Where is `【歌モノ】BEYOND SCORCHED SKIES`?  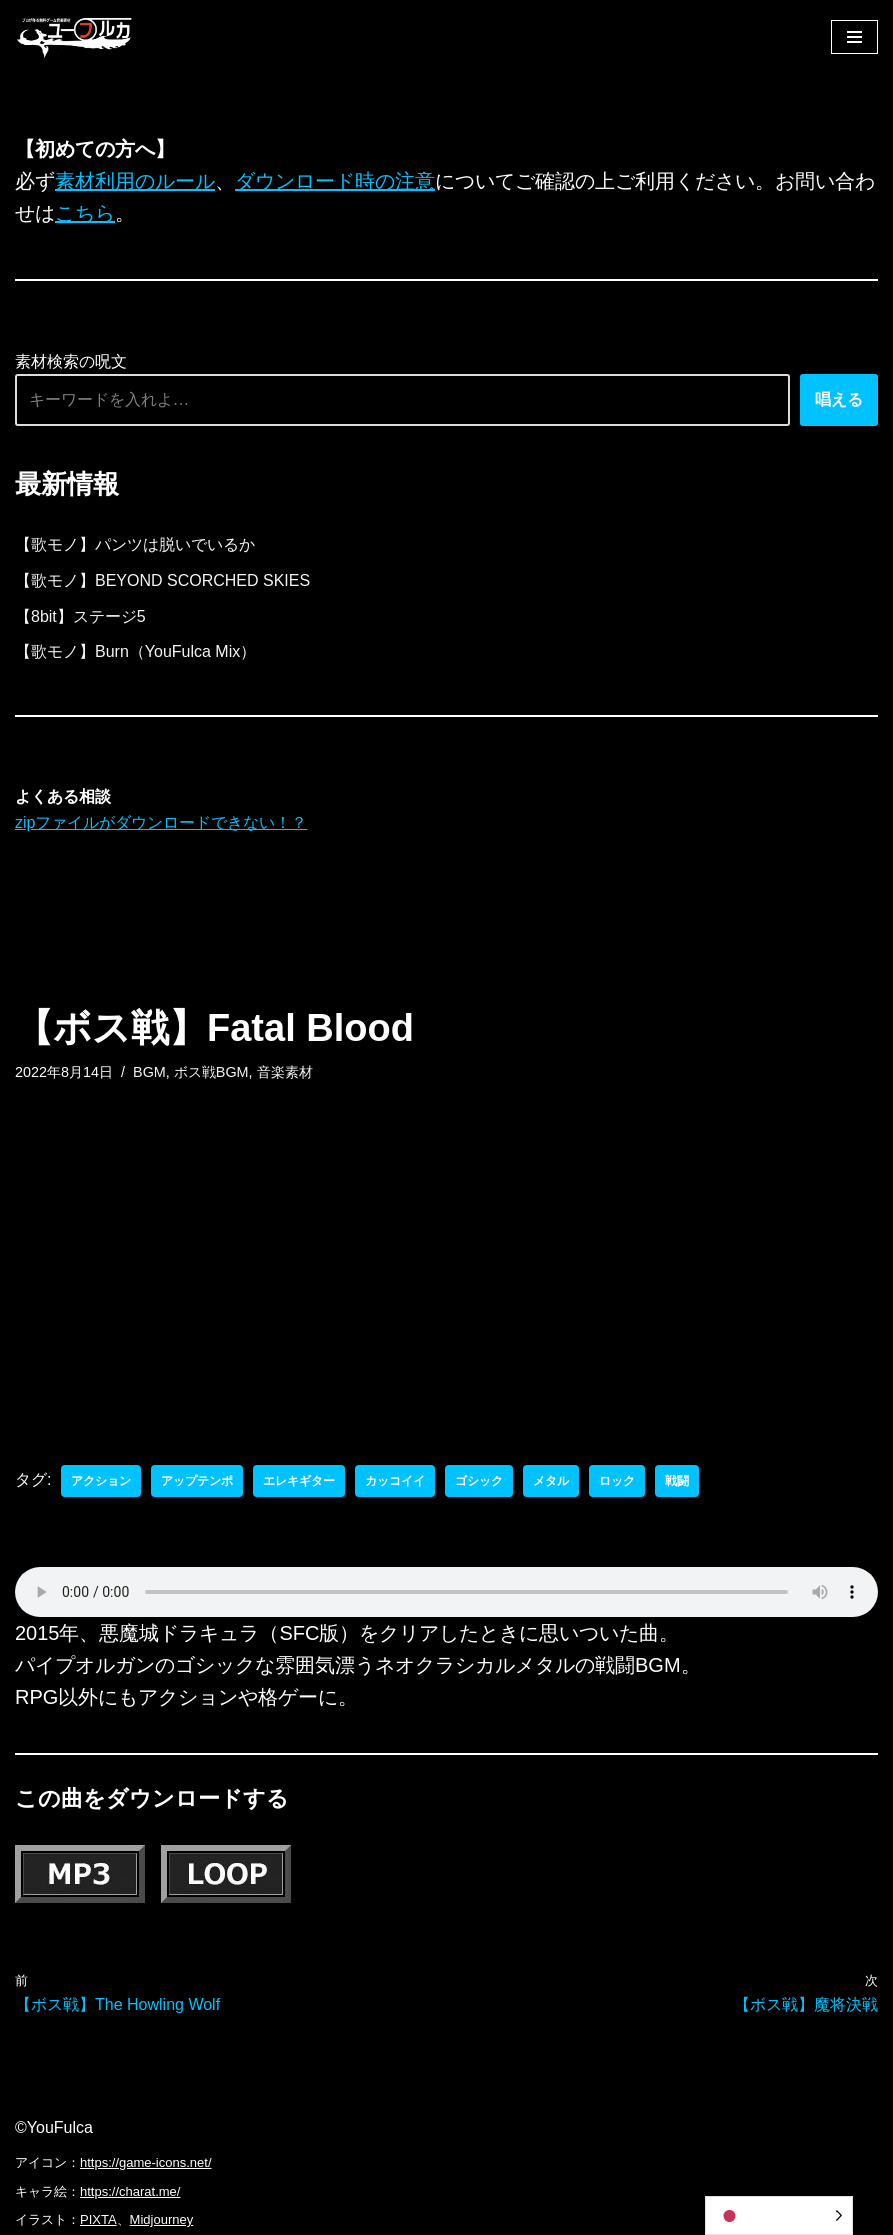 【歌モノ】BEYOND SCORCHED SKIES is located at coordinates (162, 580).